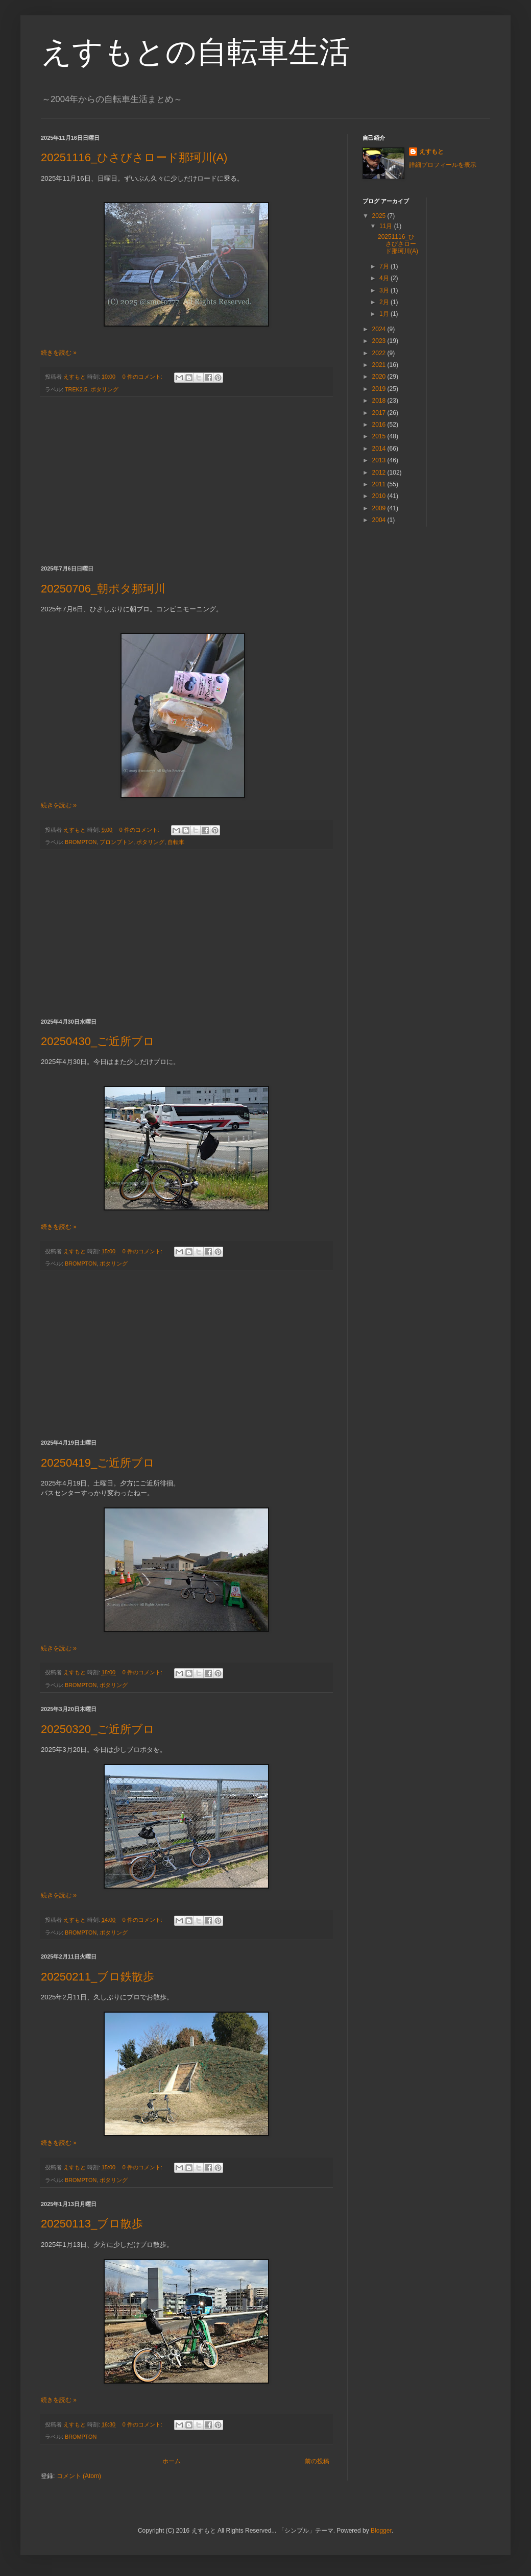  What do you see at coordinates (381, 2530) in the screenshot?
I see `Blogger` at bounding box center [381, 2530].